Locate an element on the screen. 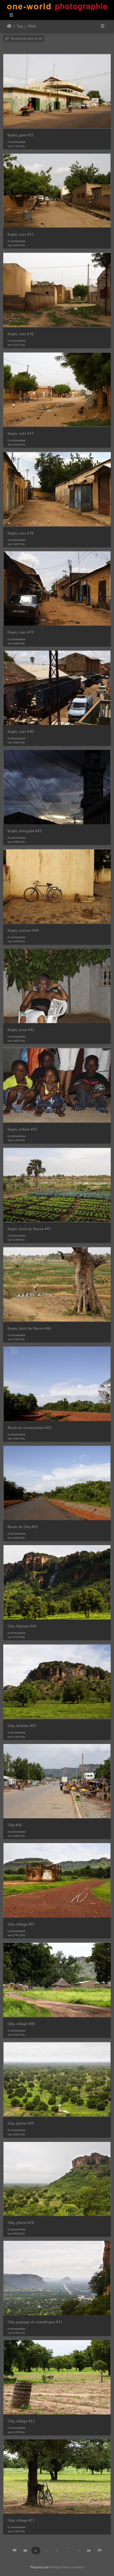 This screenshot has width=114, height=2576. Kayes, pose #41 is located at coordinates (21, 1029).